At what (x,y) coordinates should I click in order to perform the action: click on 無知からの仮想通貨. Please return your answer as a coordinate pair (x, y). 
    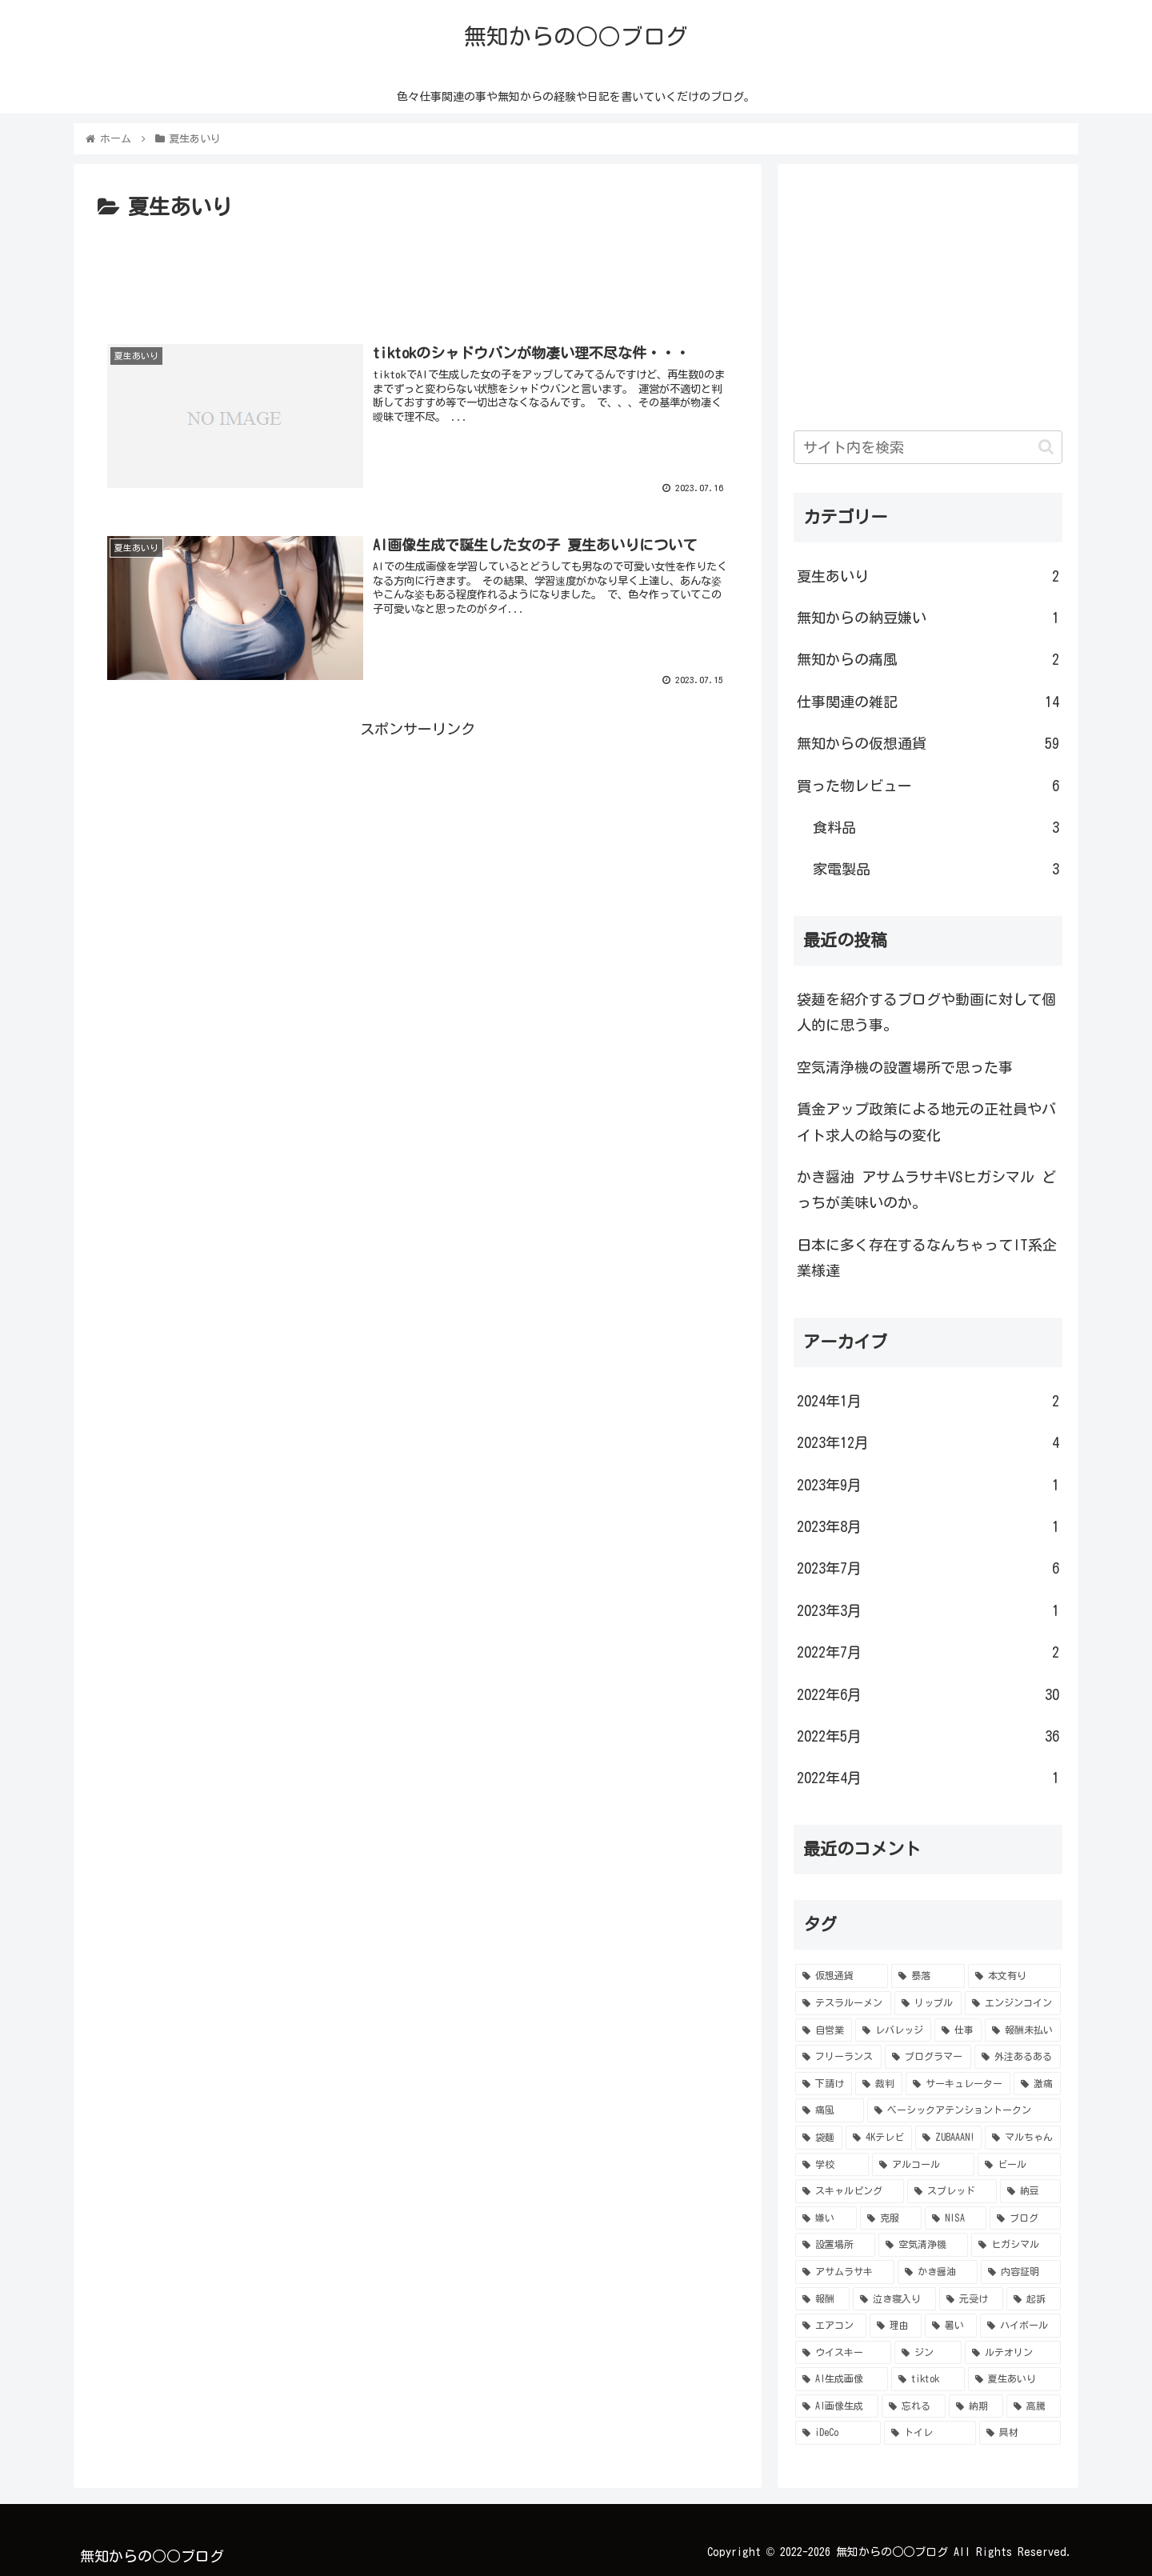
    Looking at the image, I should click on (928, 743).